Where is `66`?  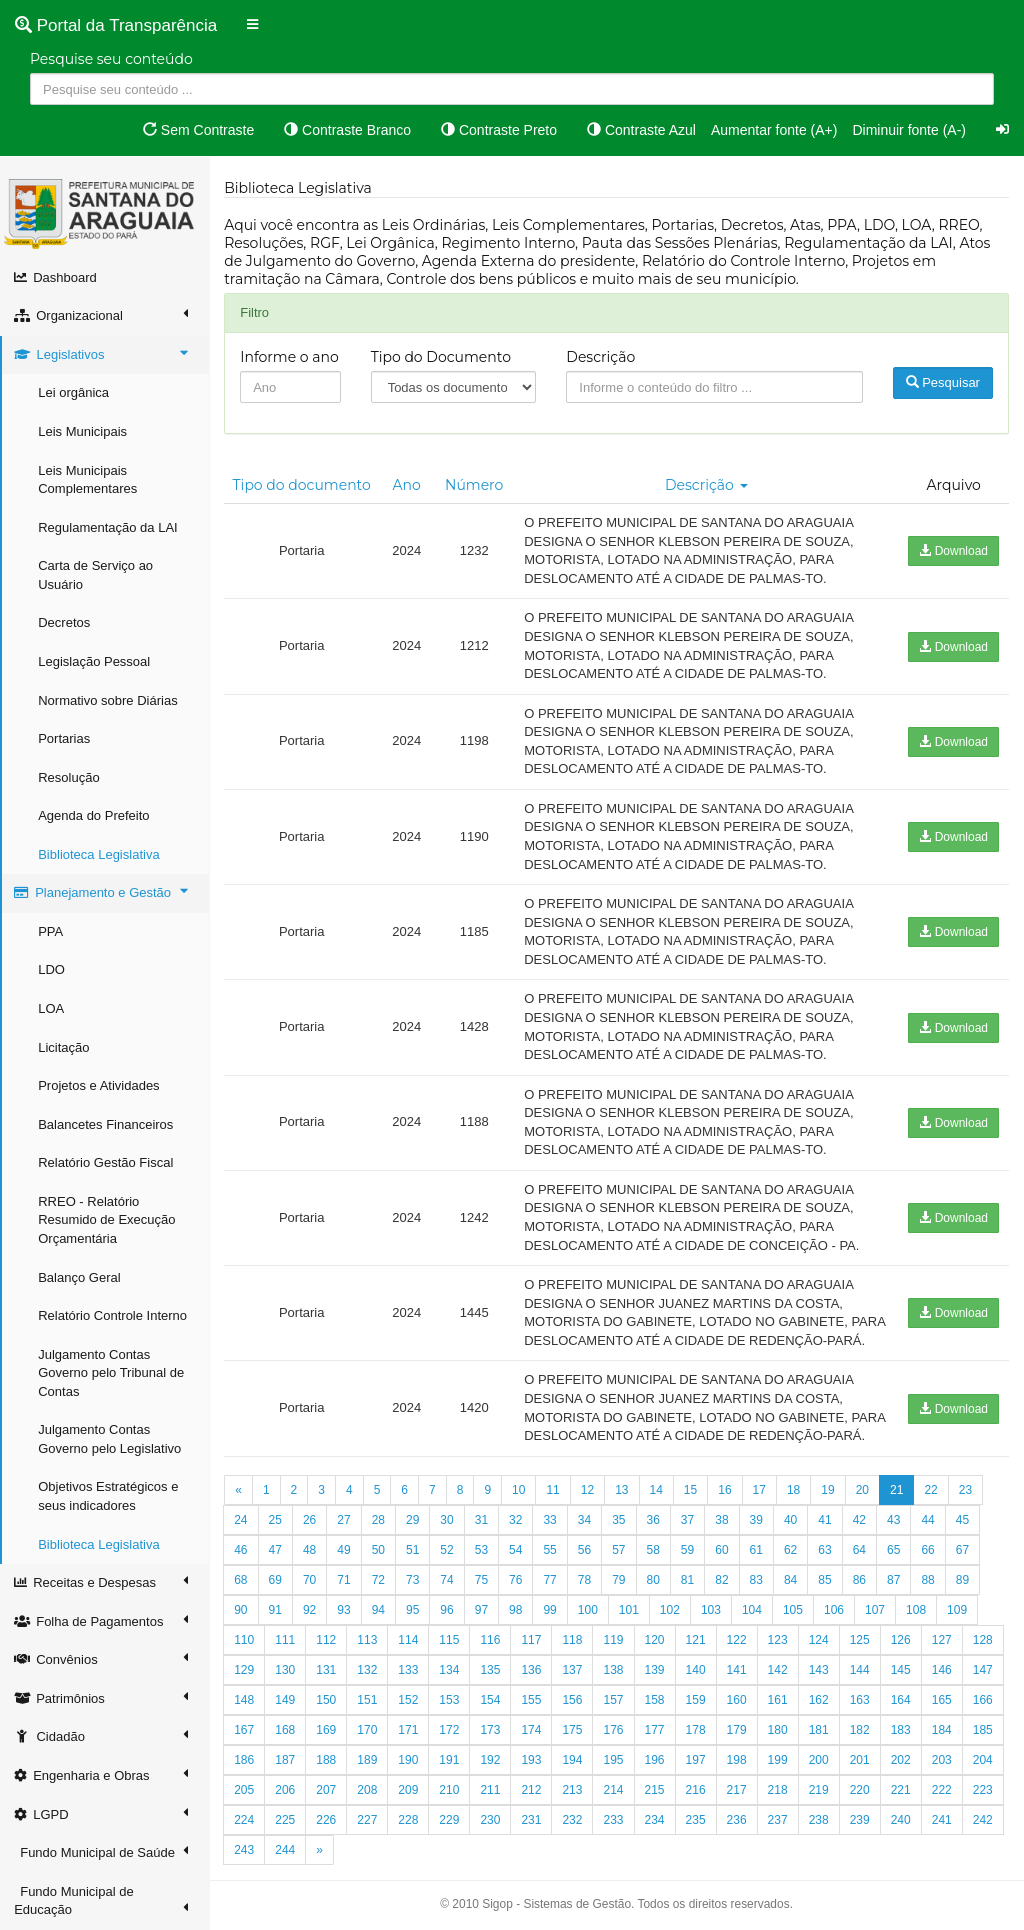 66 is located at coordinates (928, 1550).